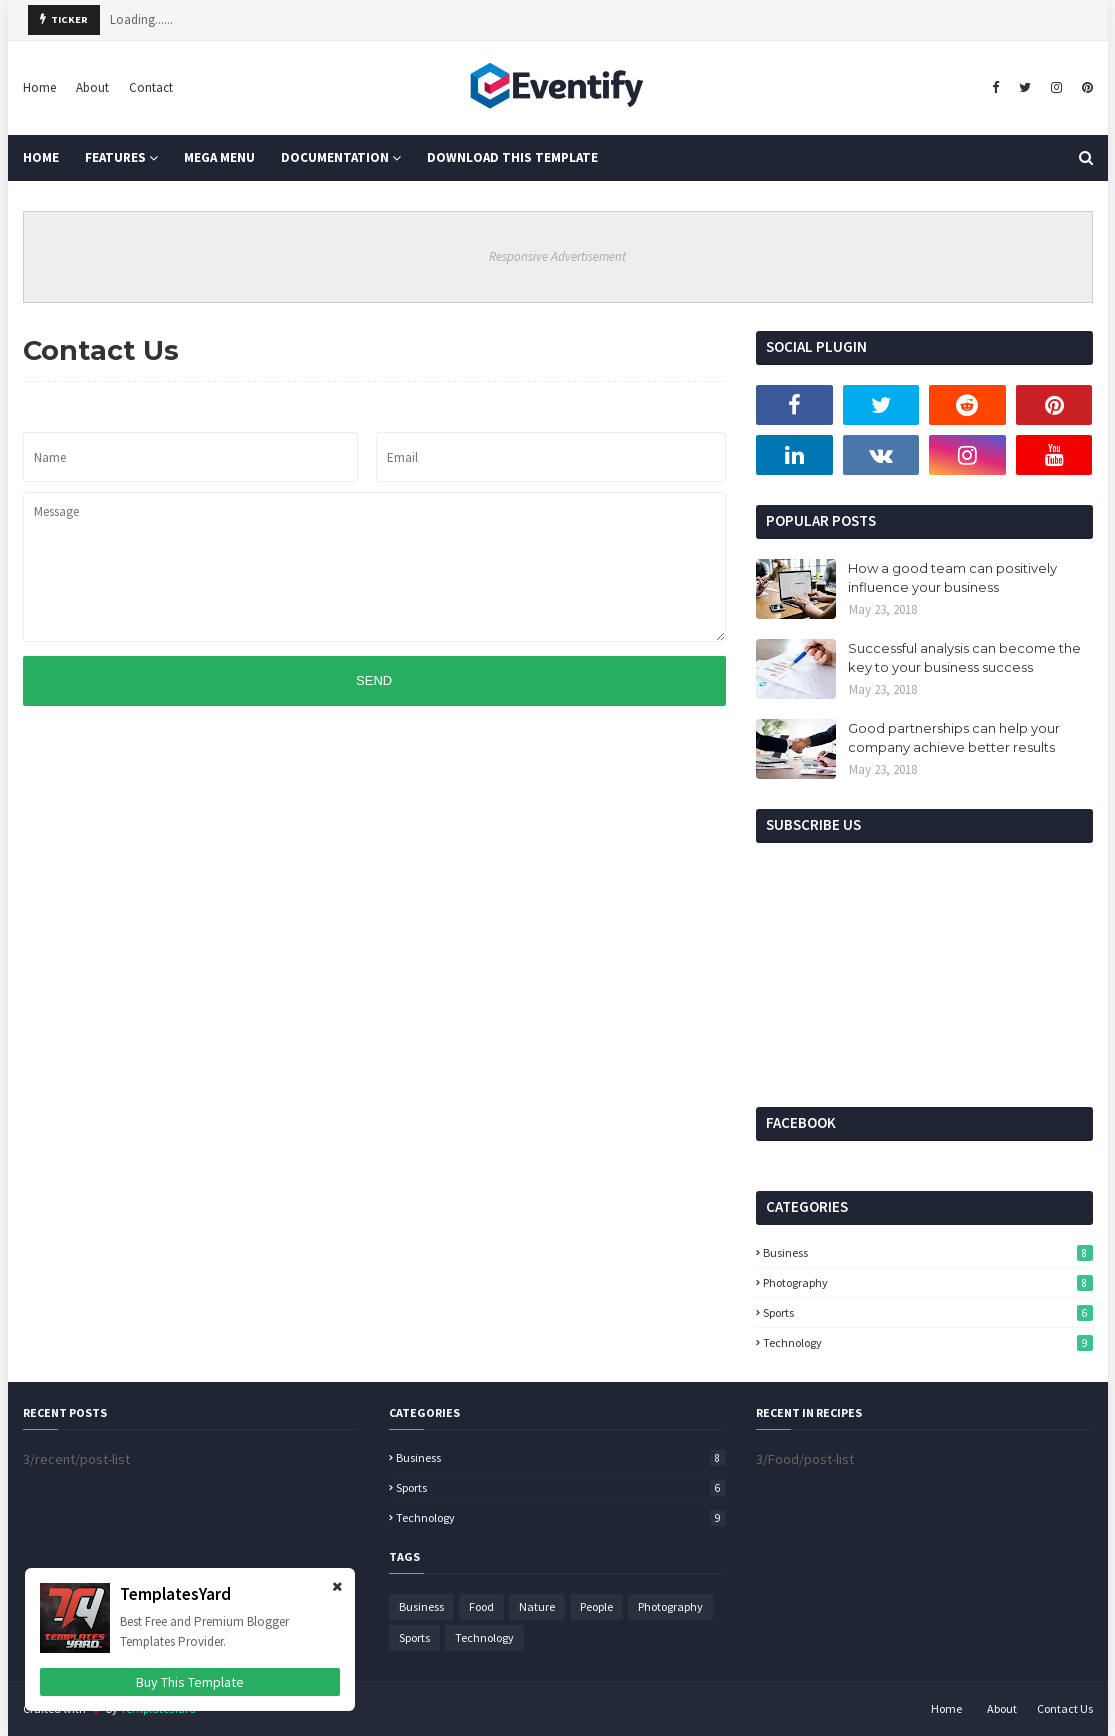 The height and width of the screenshot is (1736, 1115). I want to click on People, so click(596, 1606).